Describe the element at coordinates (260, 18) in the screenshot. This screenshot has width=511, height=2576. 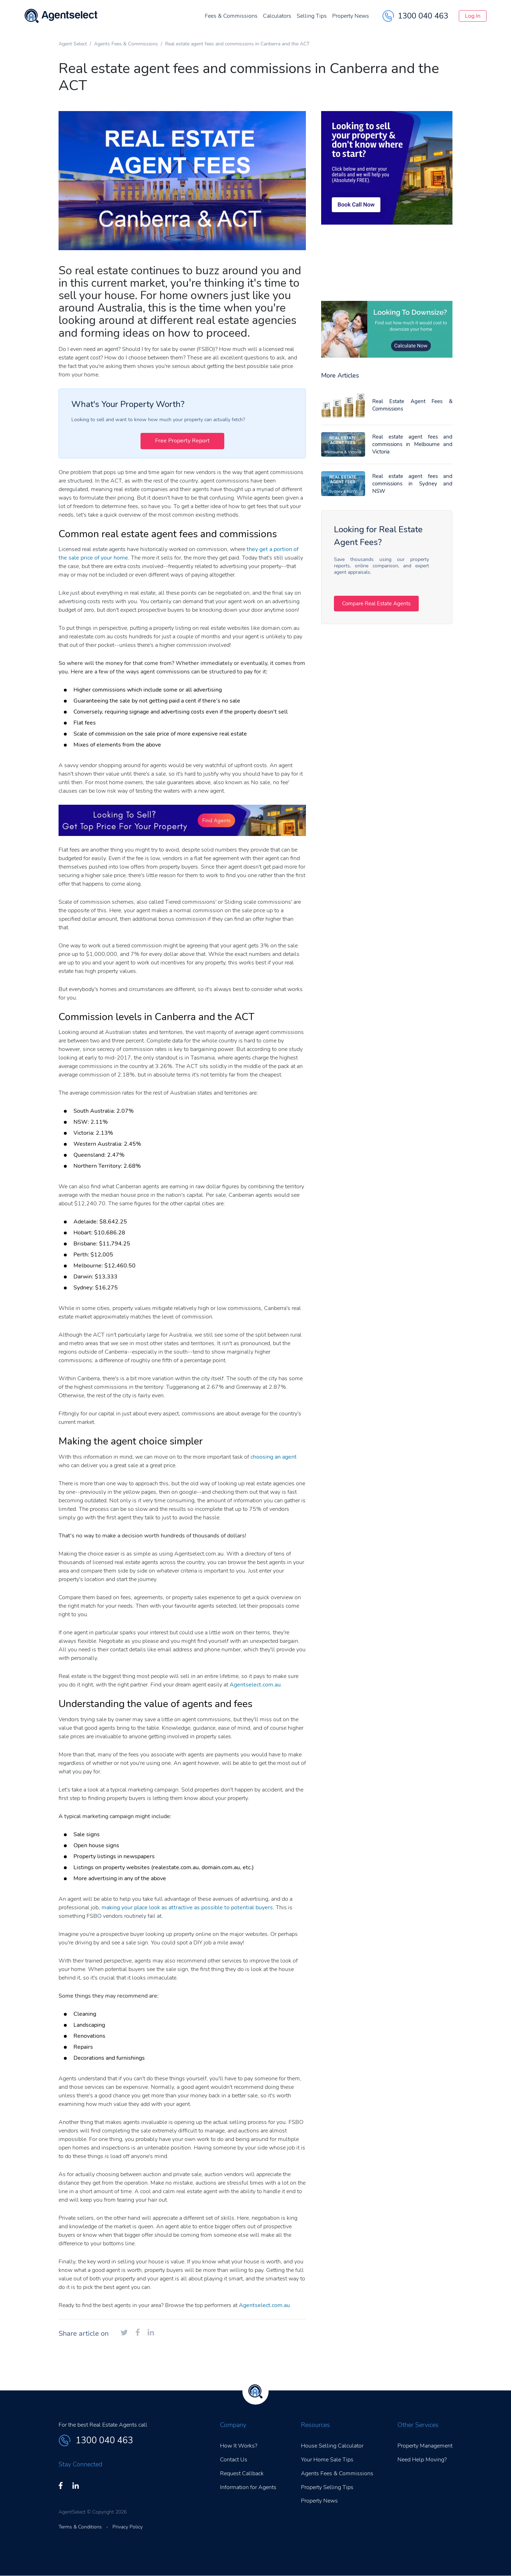
I see `Calculators` at that location.